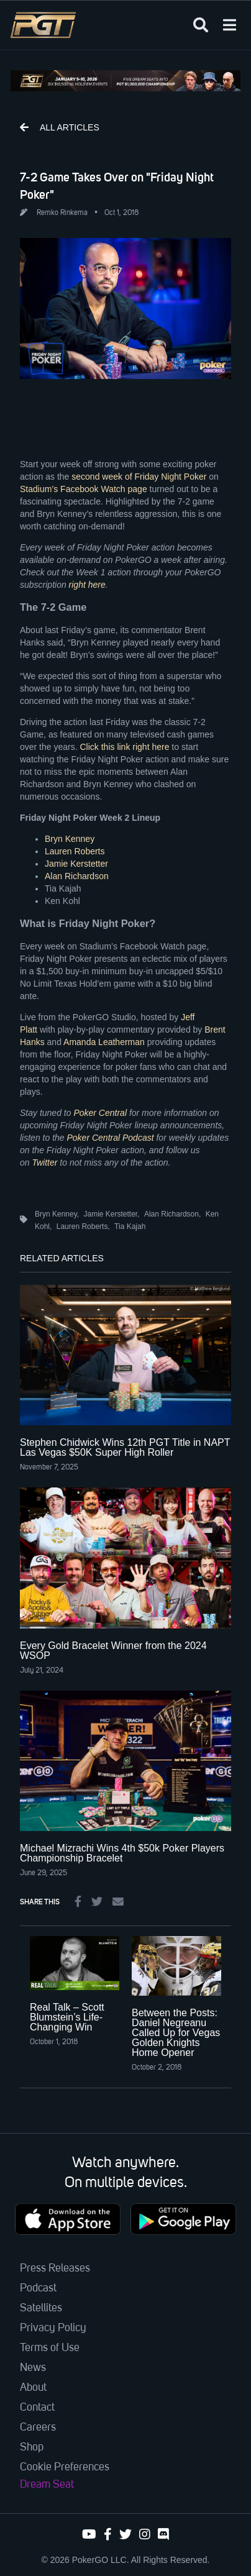 The width and height of the screenshot is (251, 2576). I want to click on Poker Central Podcast, so click(110, 1138).